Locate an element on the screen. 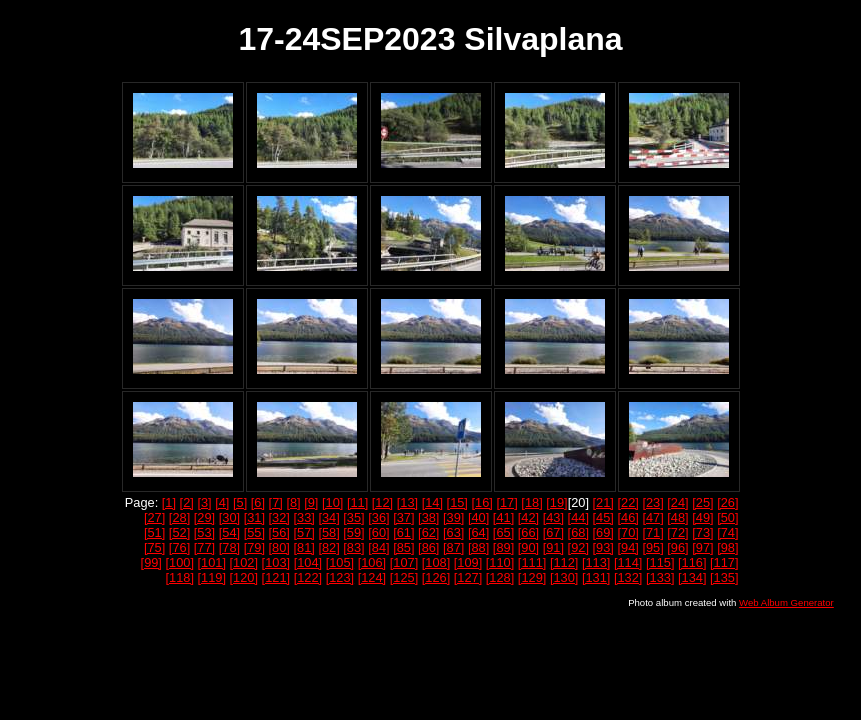 This screenshot has height=720, width=861. [105] is located at coordinates (340, 562).